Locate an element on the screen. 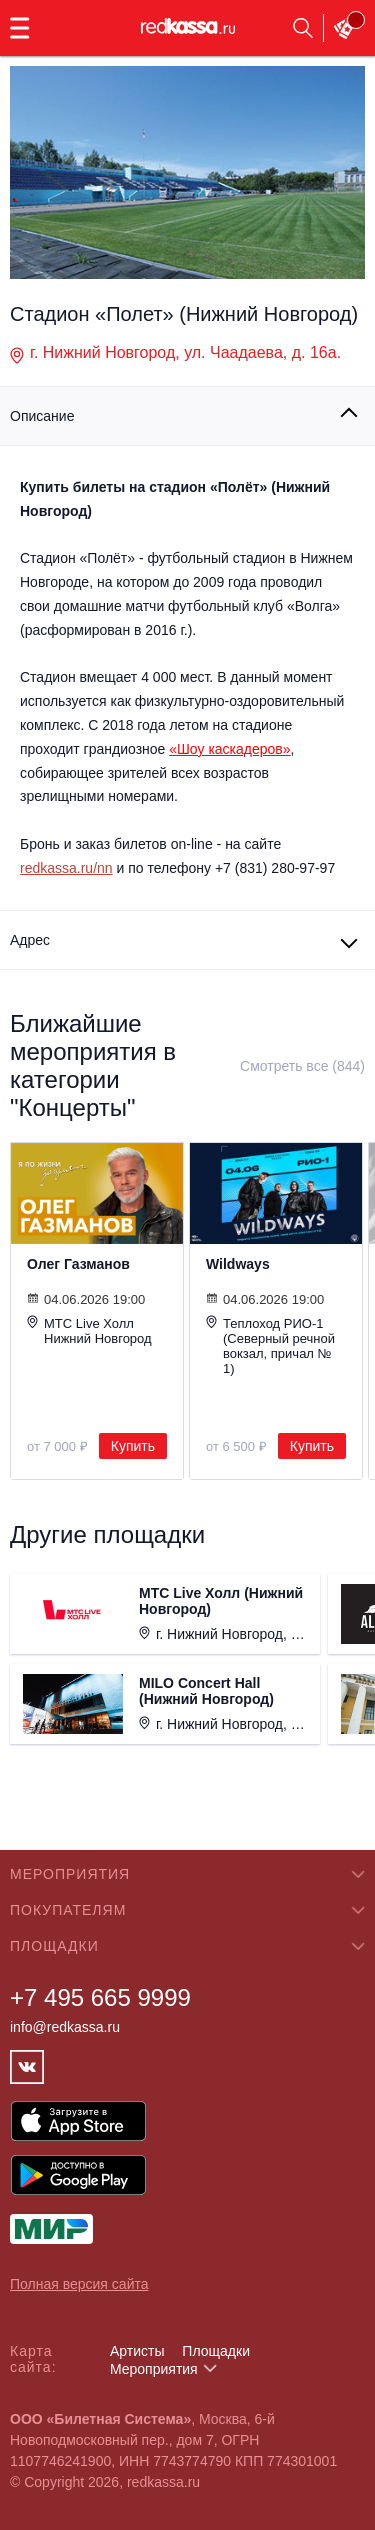  Артисты is located at coordinates (137, 2351).